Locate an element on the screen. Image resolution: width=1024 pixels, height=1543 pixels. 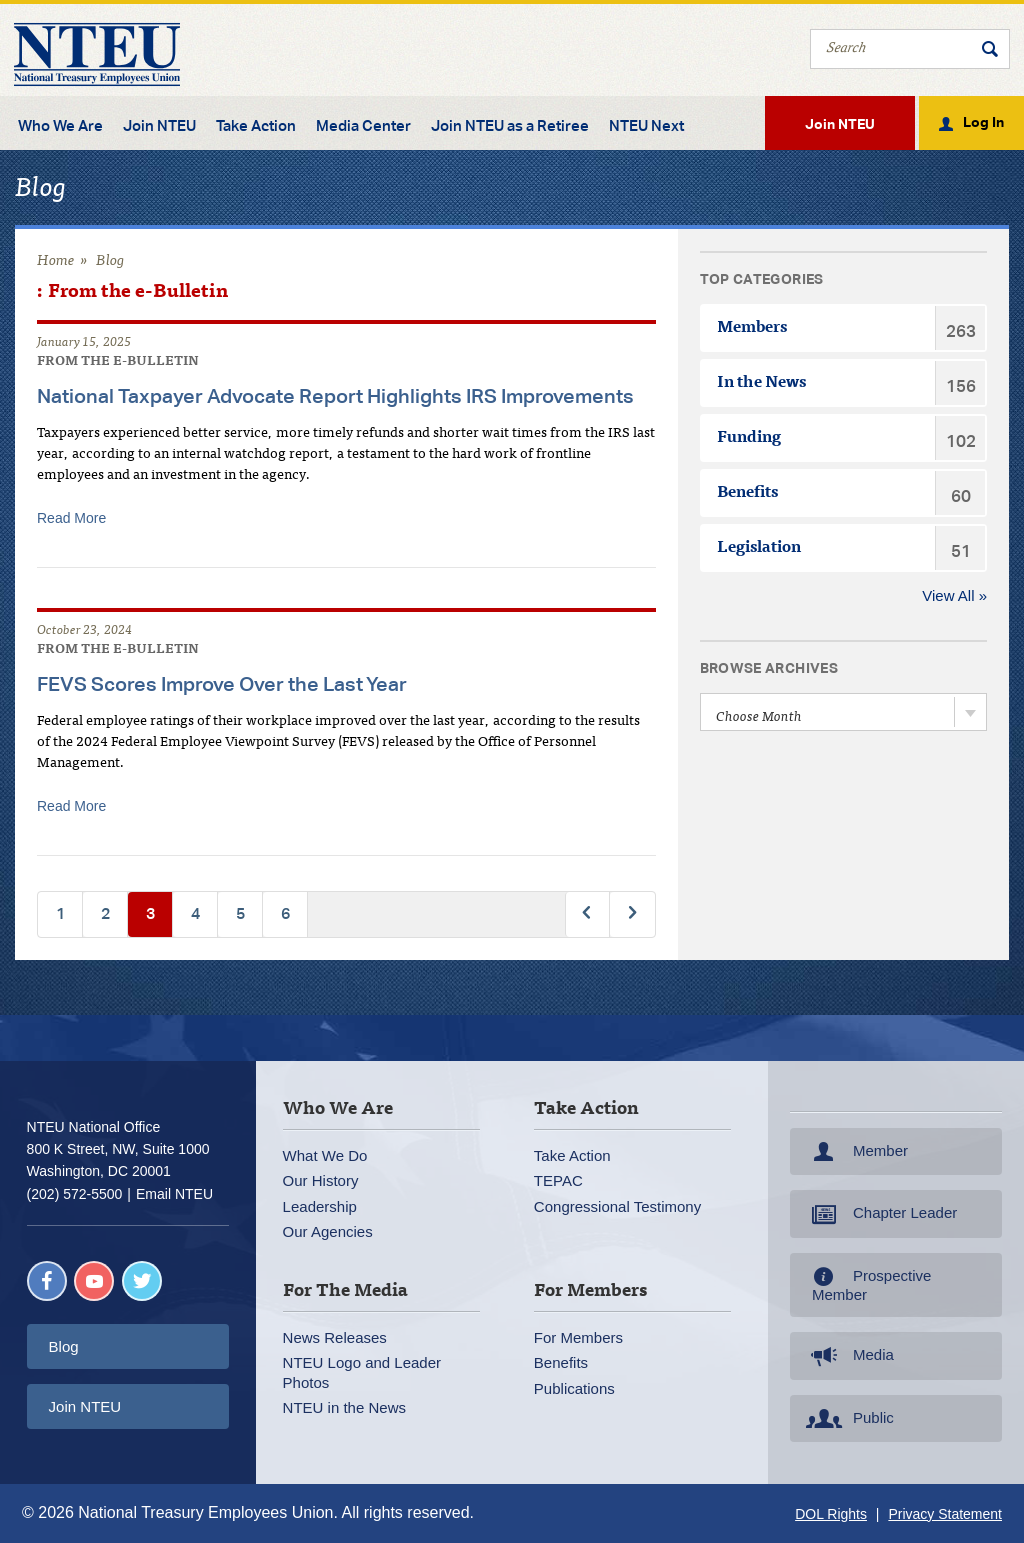
TEPAC is located at coordinates (558, 1180).